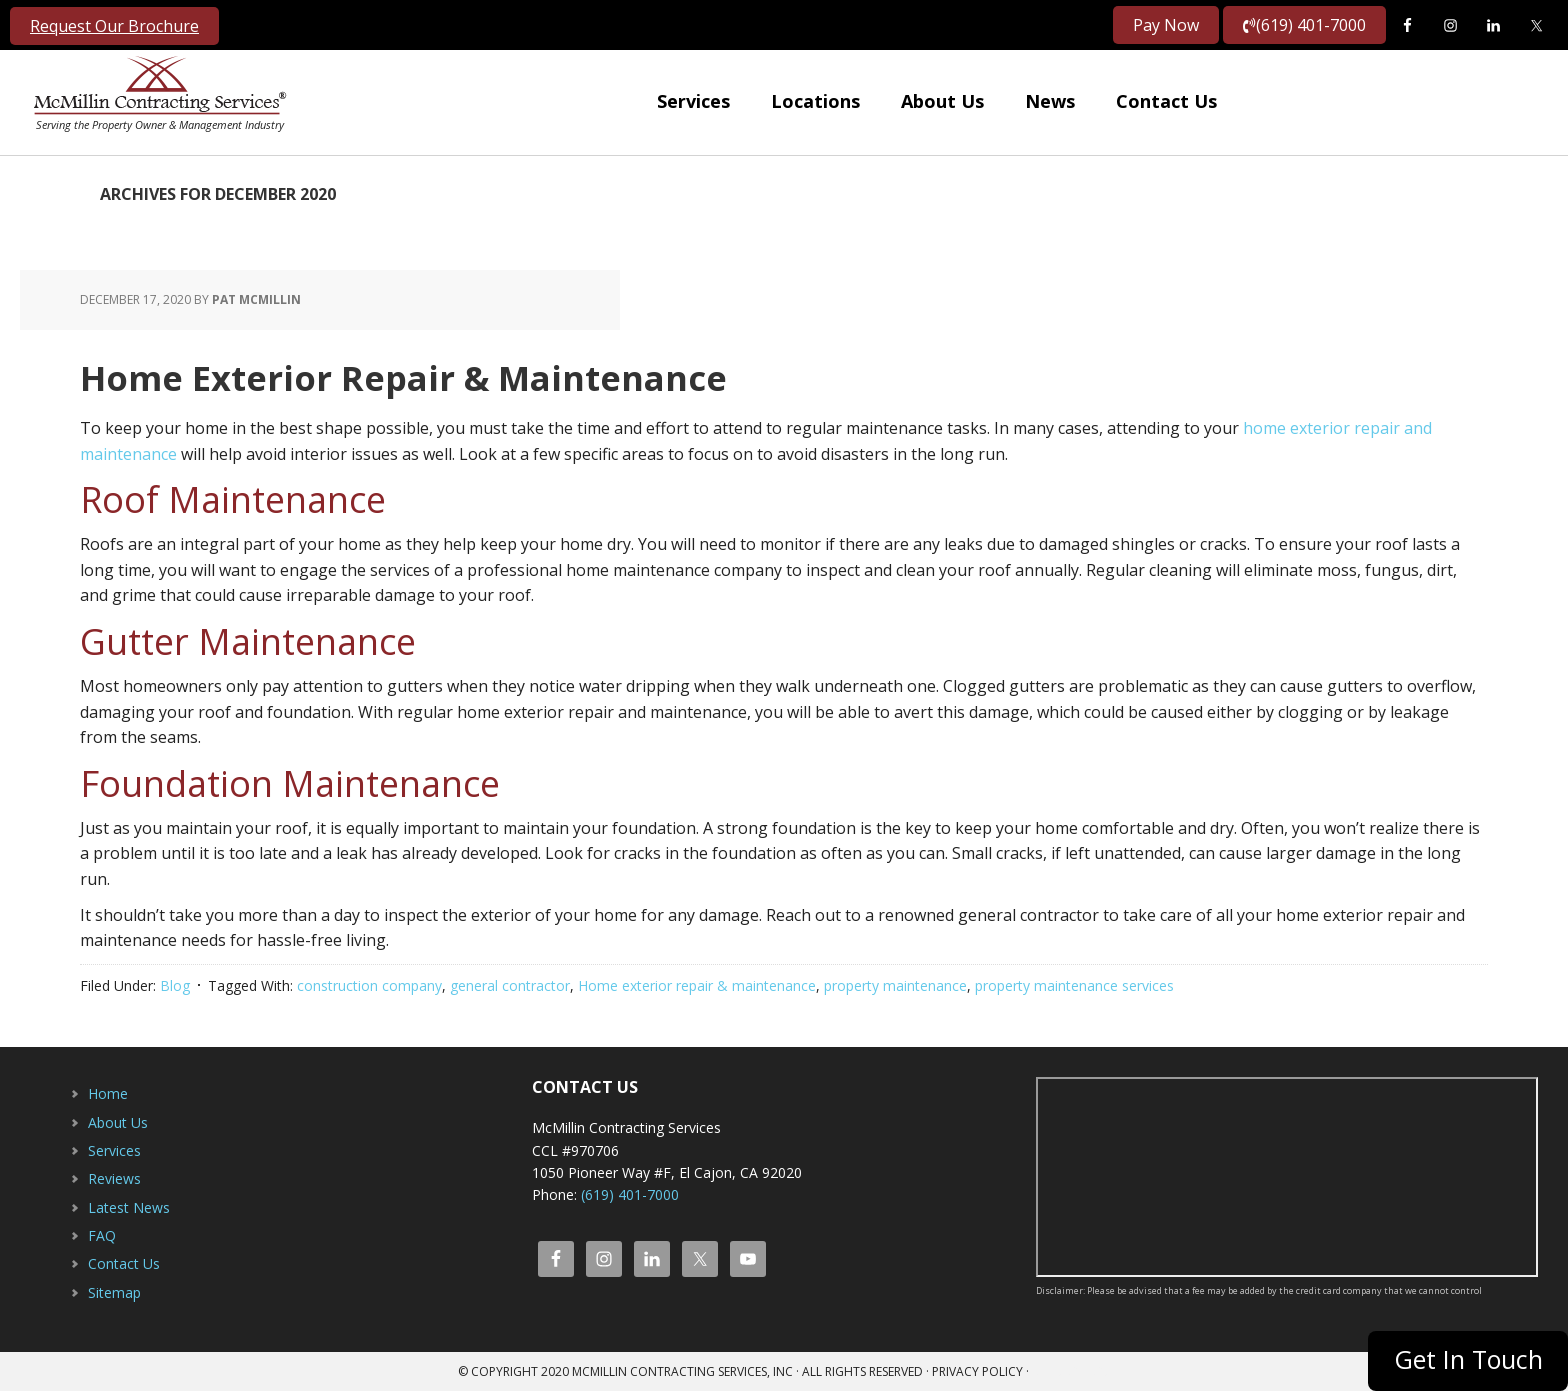 Image resolution: width=1568 pixels, height=1391 pixels. Describe the element at coordinates (108, 1093) in the screenshot. I see `Home` at that location.